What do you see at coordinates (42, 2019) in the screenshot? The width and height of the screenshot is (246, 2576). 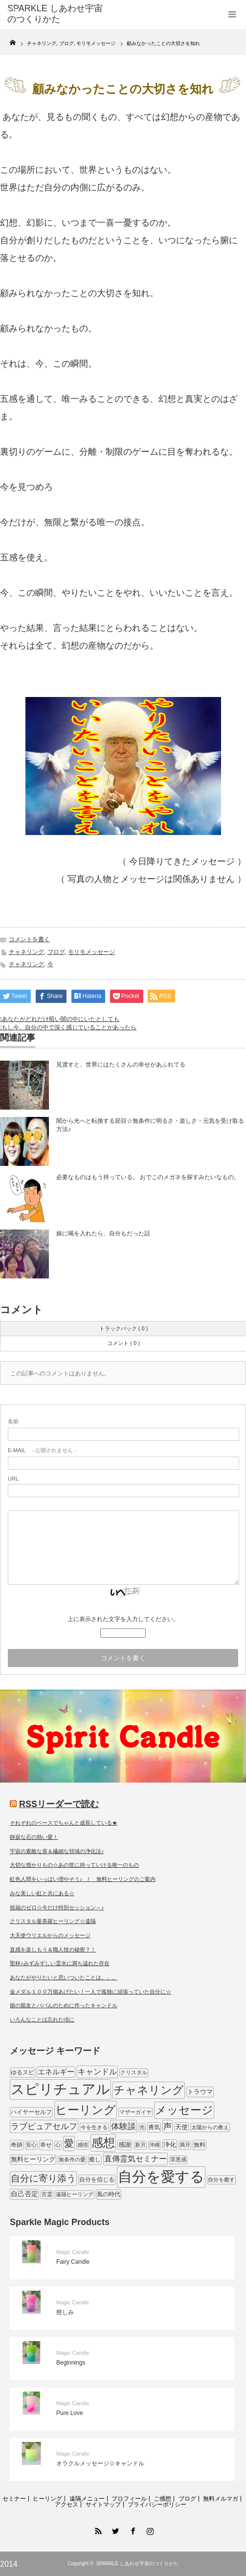 I see `いろんなことは忘れた頃に` at bounding box center [42, 2019].